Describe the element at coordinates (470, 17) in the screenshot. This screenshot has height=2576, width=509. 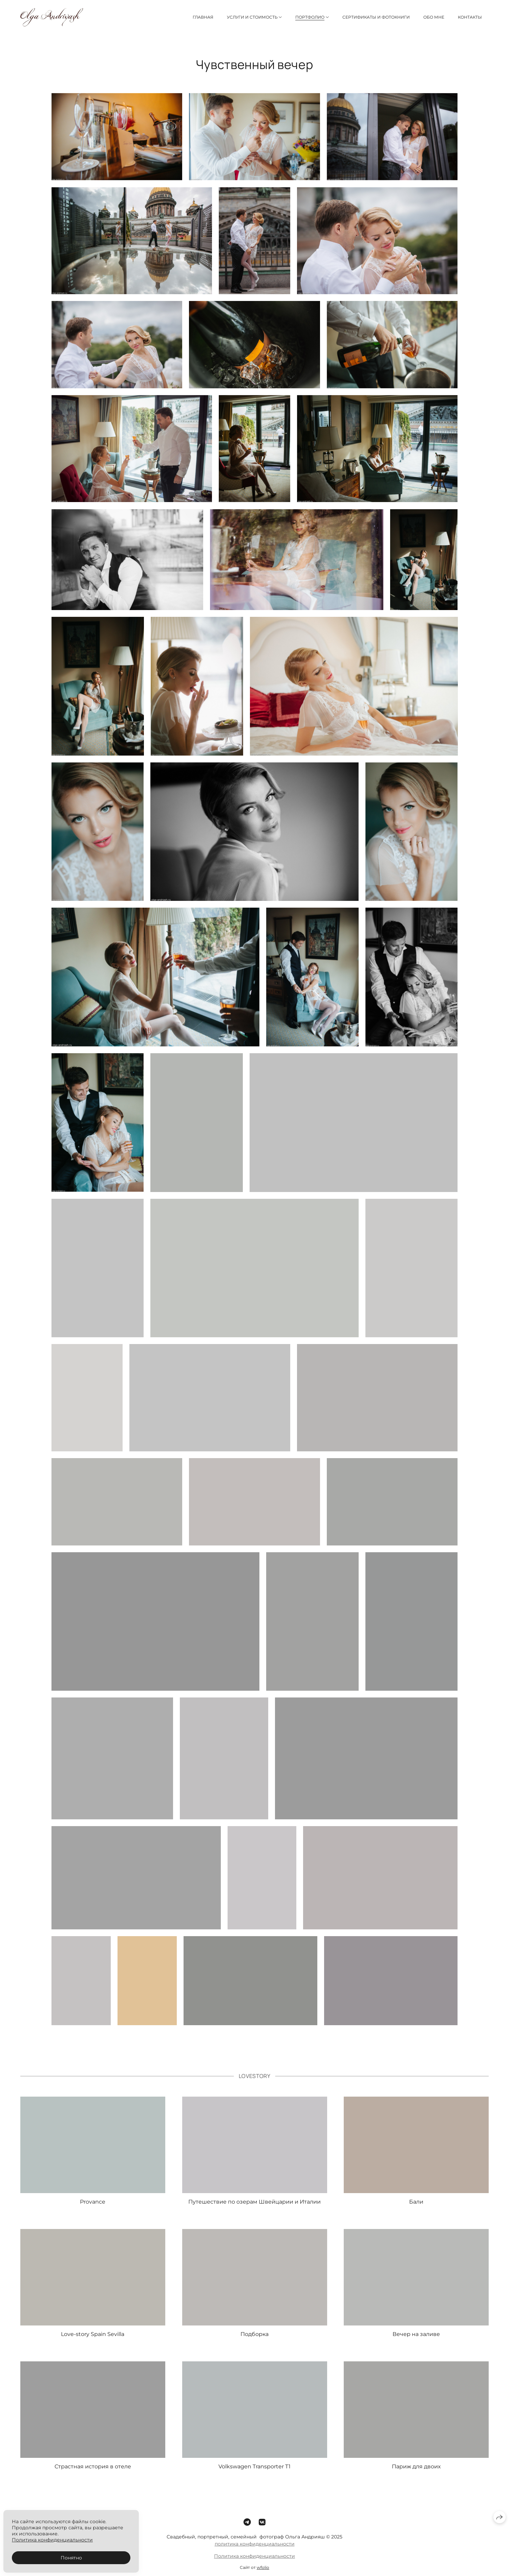
I see `Контакты` at that location.